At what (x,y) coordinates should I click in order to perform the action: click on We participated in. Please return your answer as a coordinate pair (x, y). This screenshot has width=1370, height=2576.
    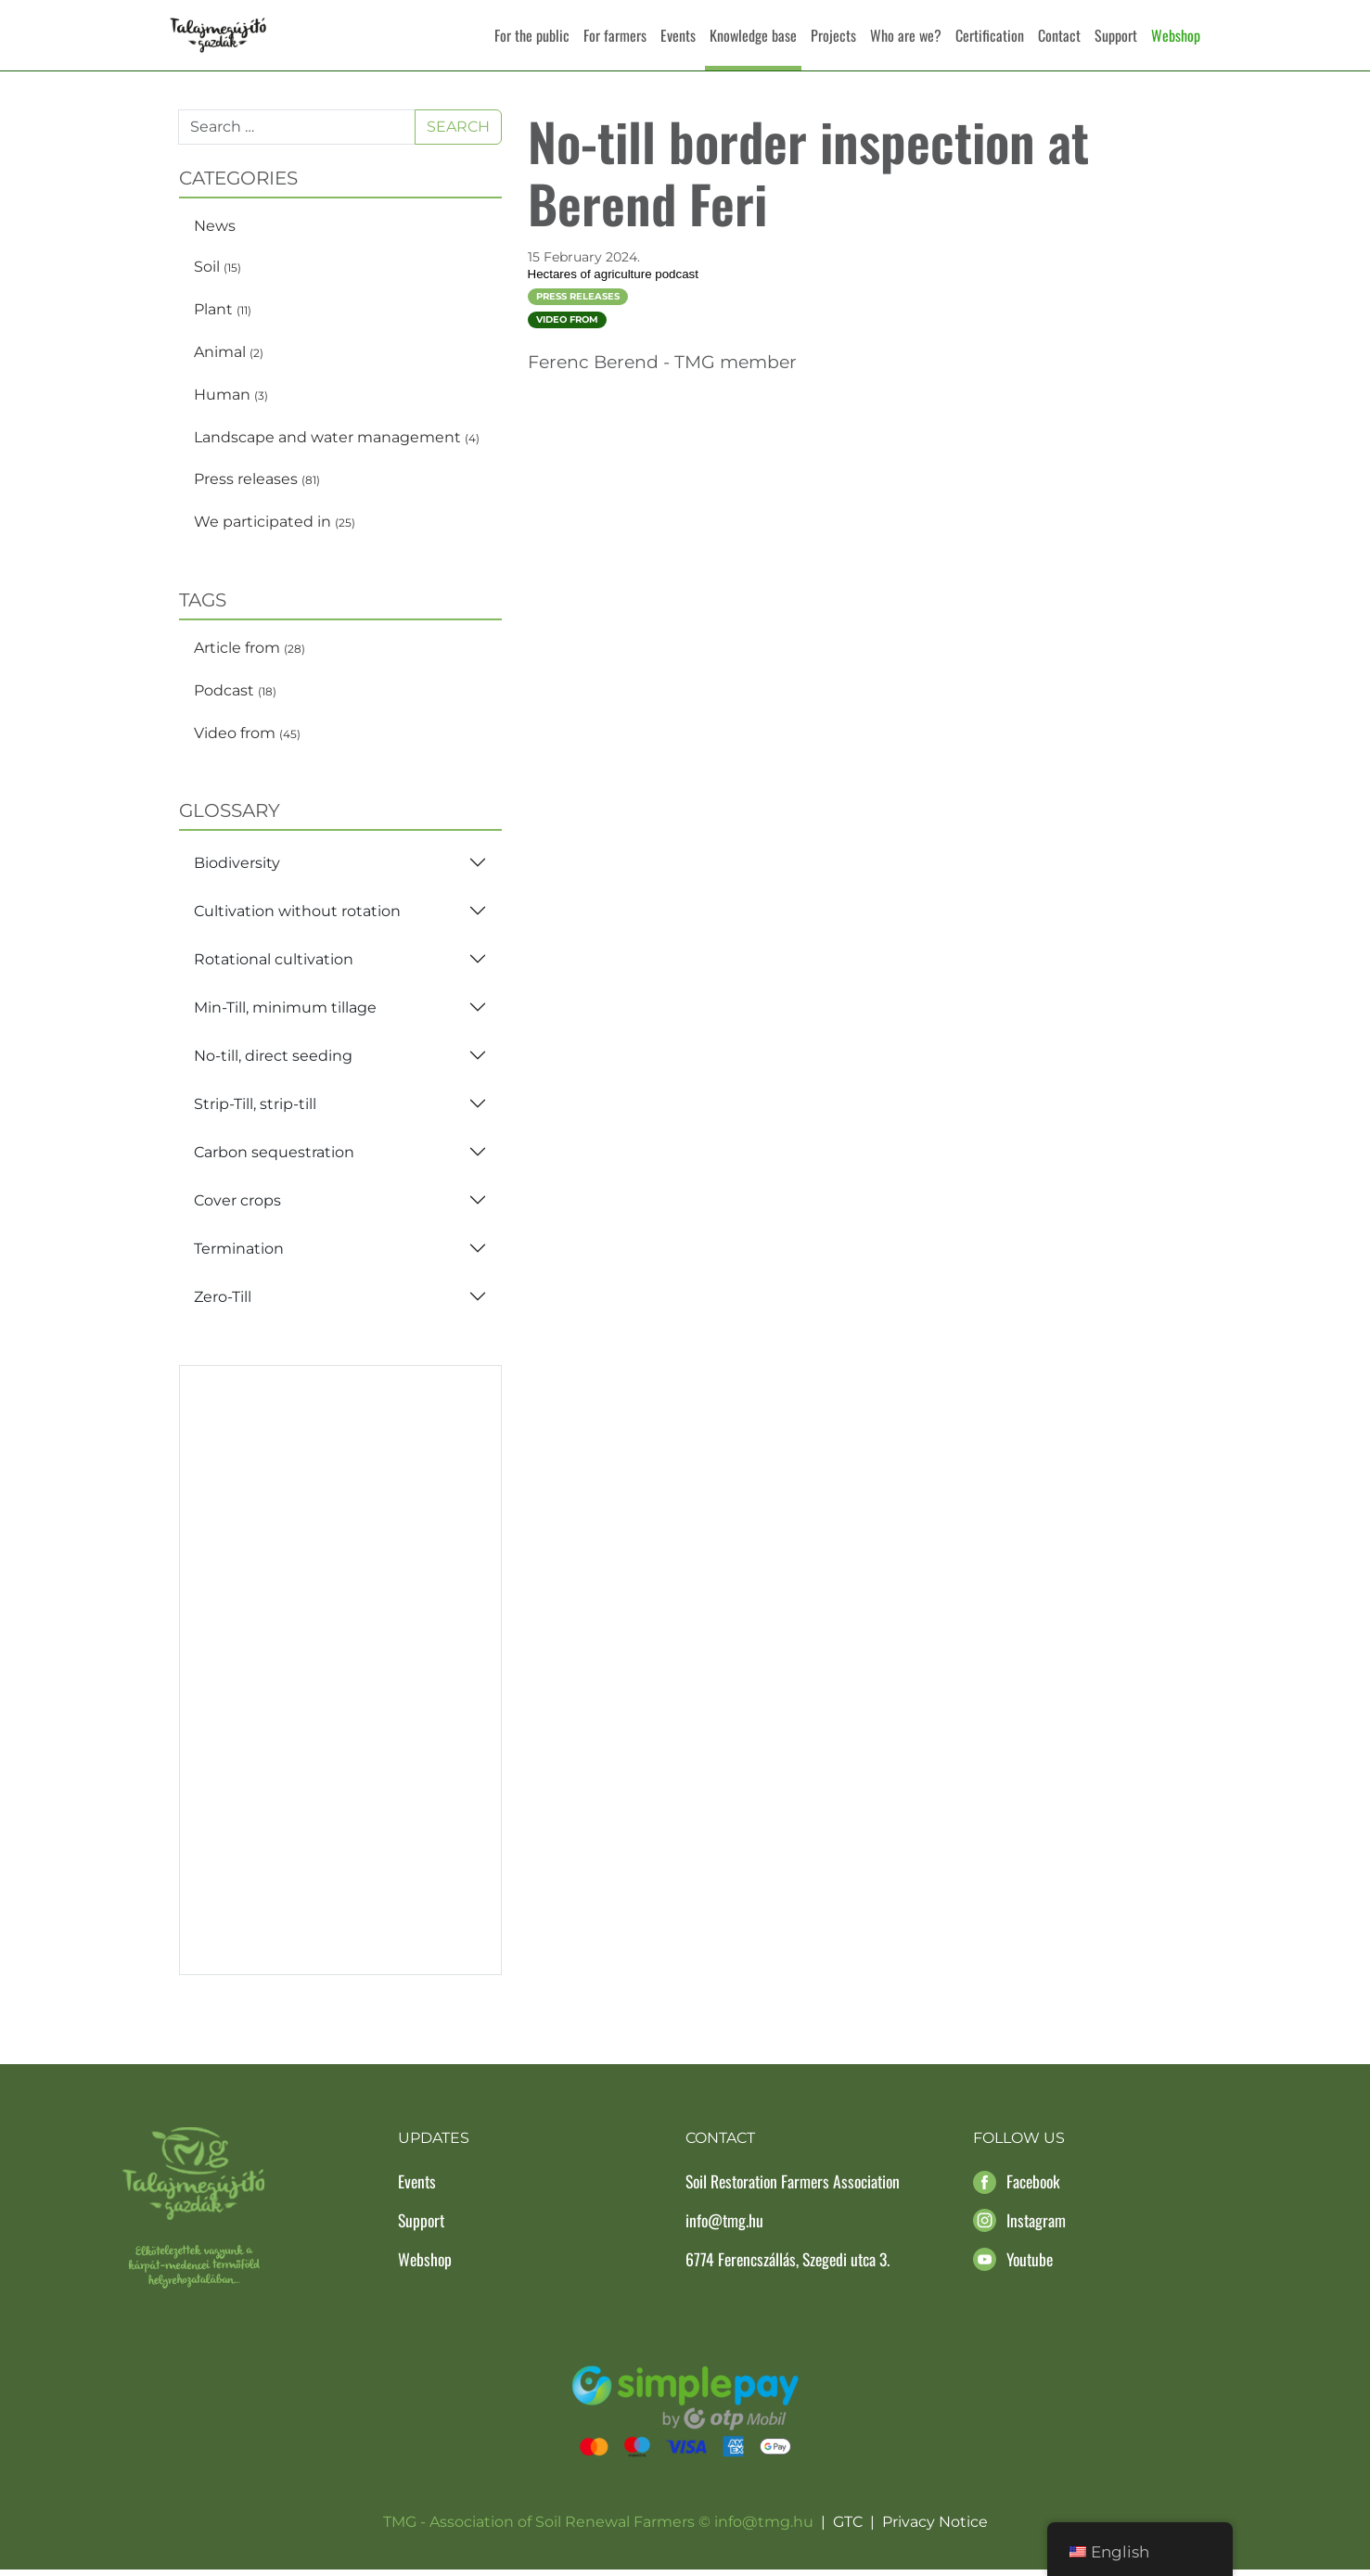
    Looking at the image, I should click on (274, 528).